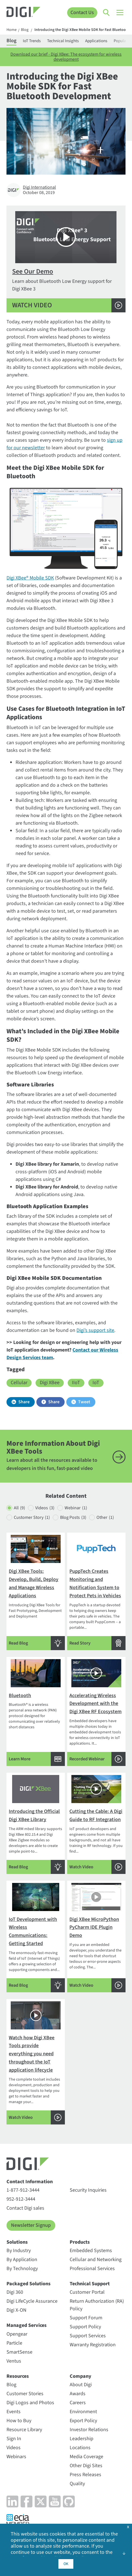 Image resolution: width=132 pixels, height=2576 pixels. I want to click on All, so click(19, 1508).